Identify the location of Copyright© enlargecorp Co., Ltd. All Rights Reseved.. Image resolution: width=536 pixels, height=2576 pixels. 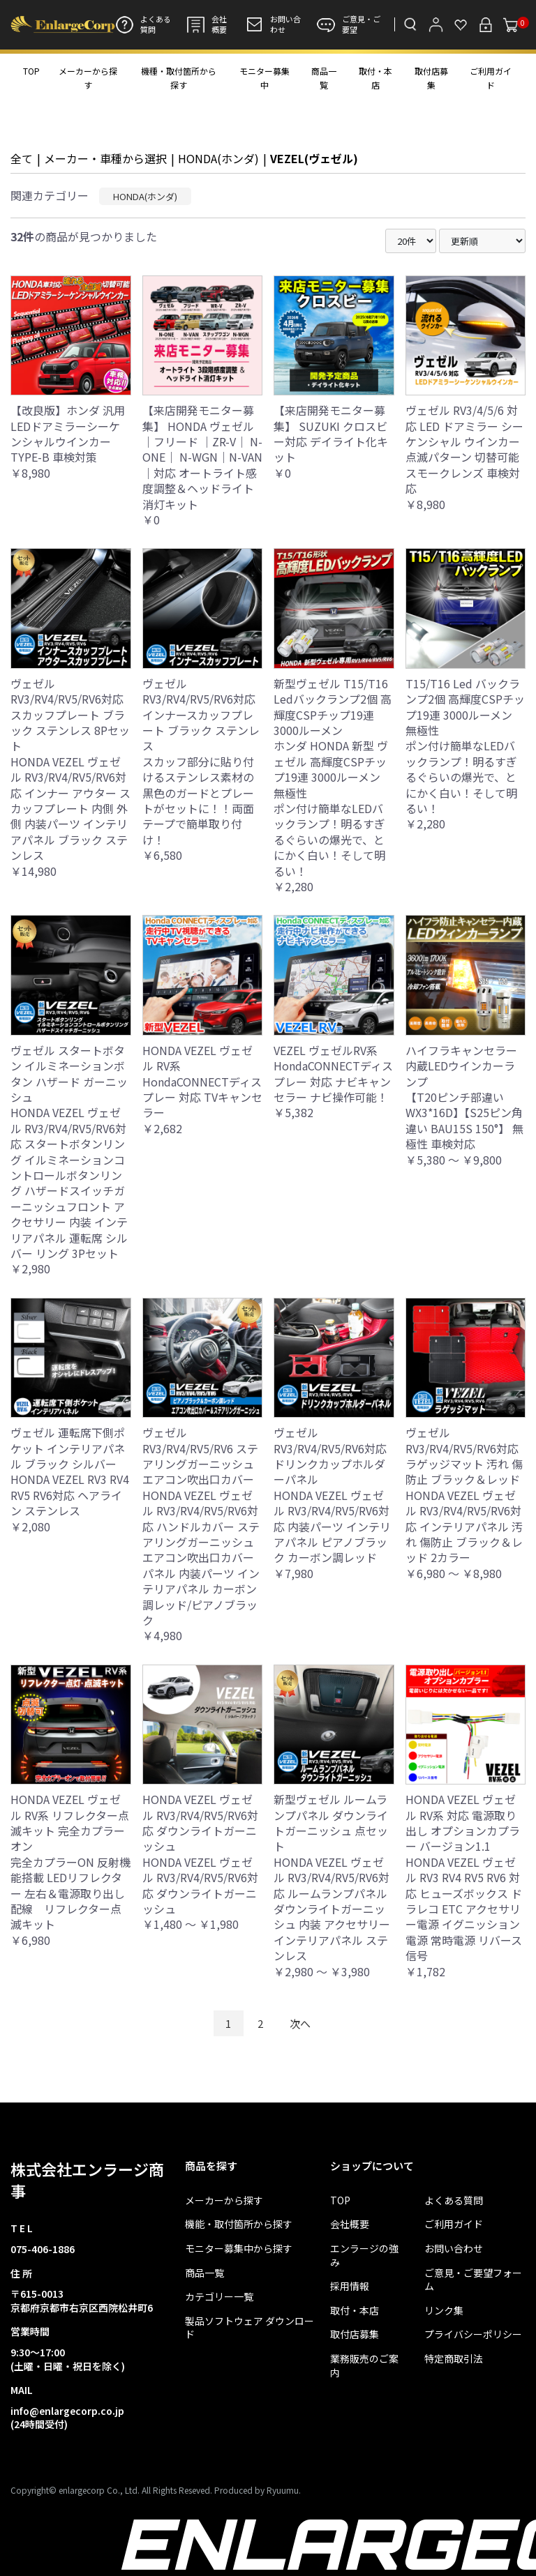
(111, 2490).